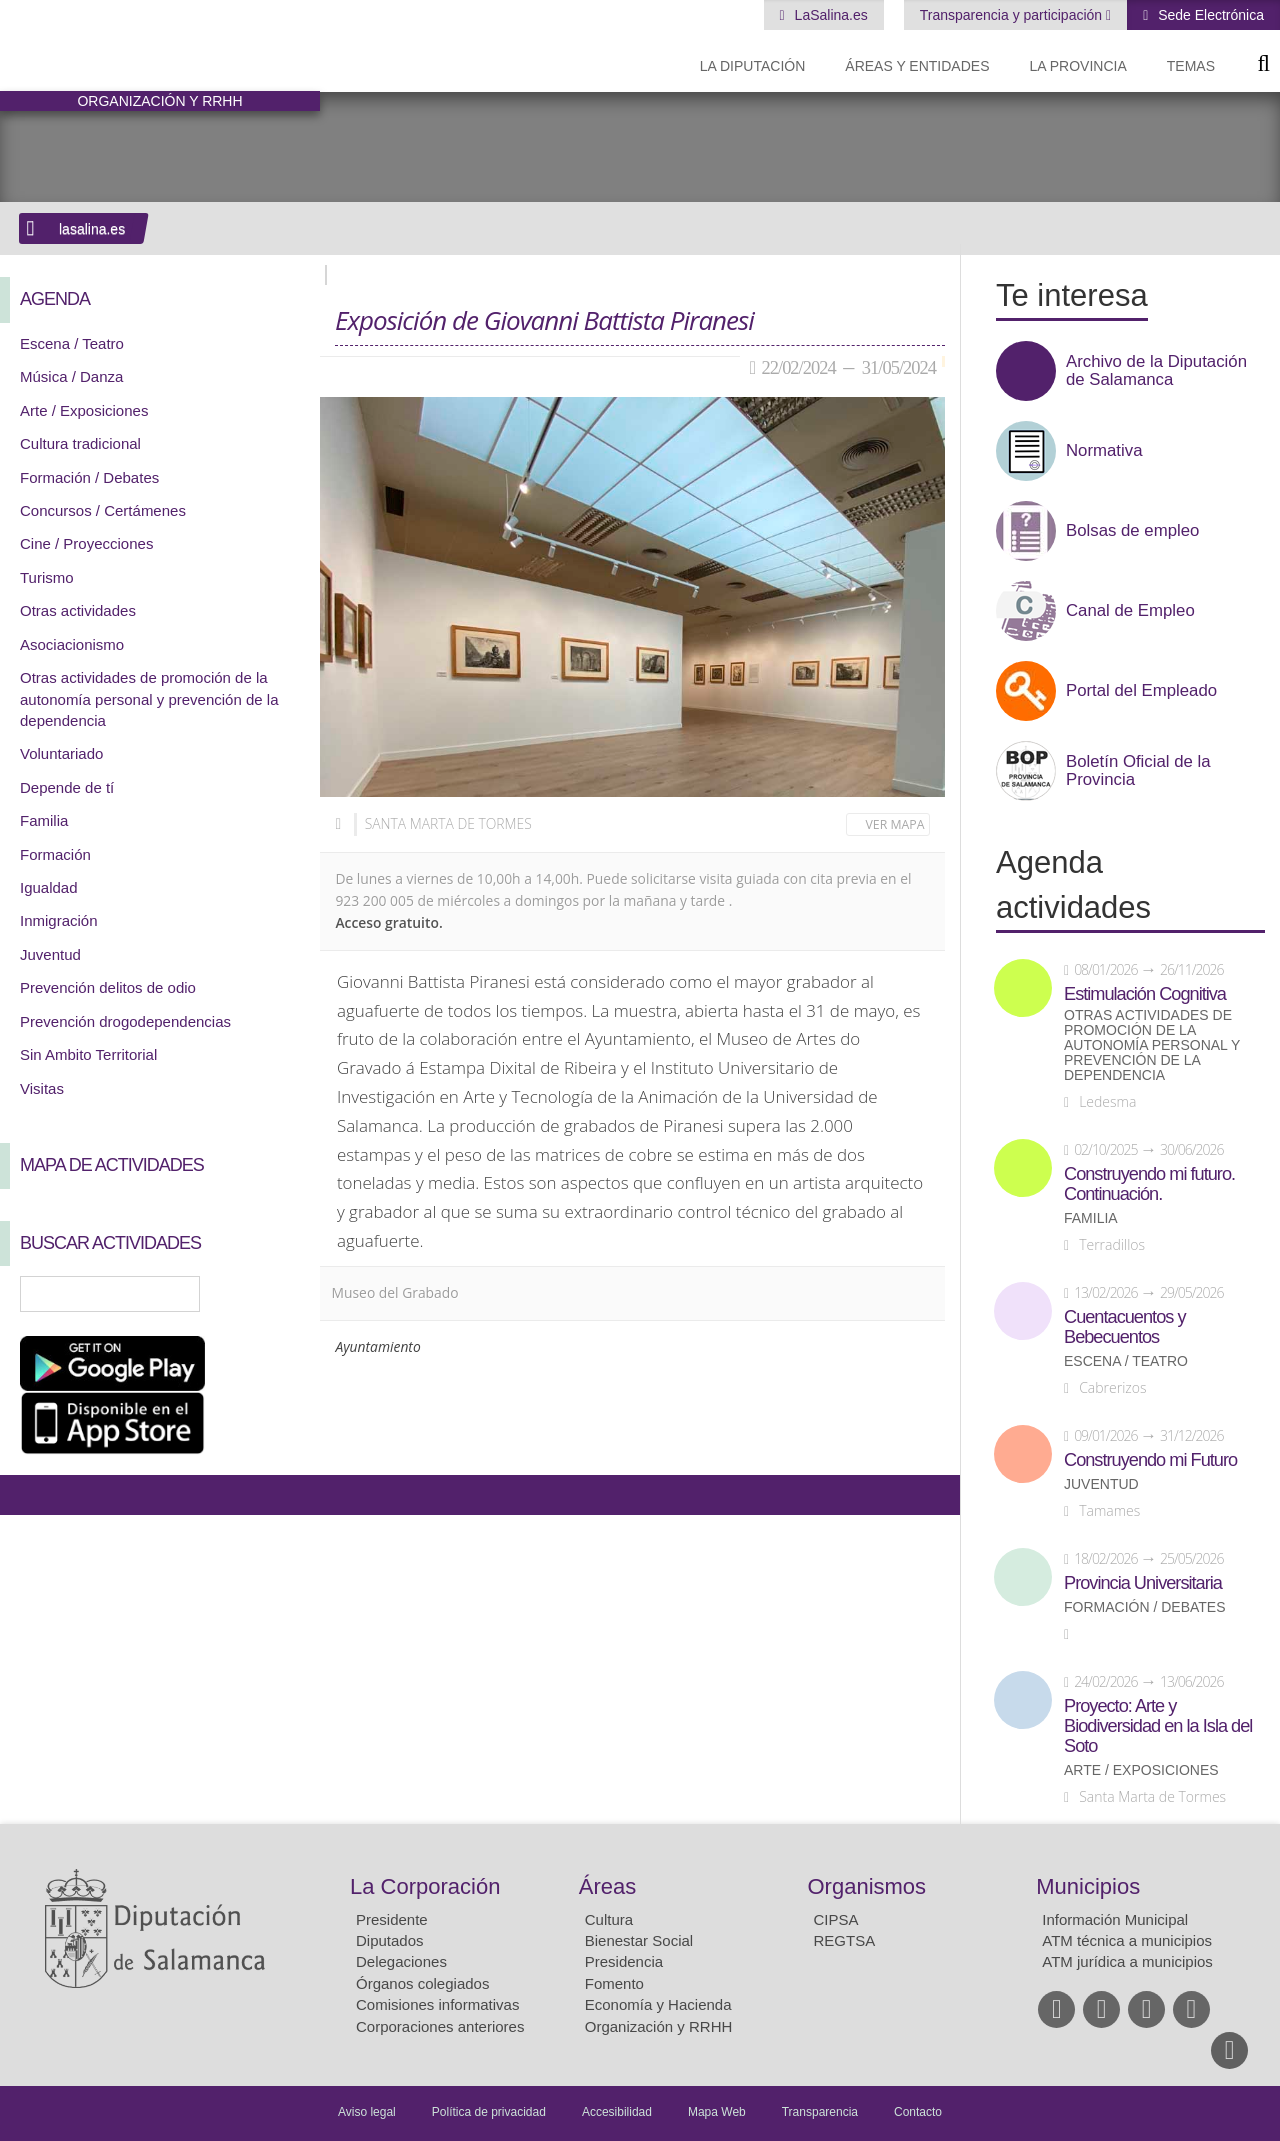 The height and width of the screenshot is (2141, 1280). I want to click on Transparencia, so click(820, 2112).